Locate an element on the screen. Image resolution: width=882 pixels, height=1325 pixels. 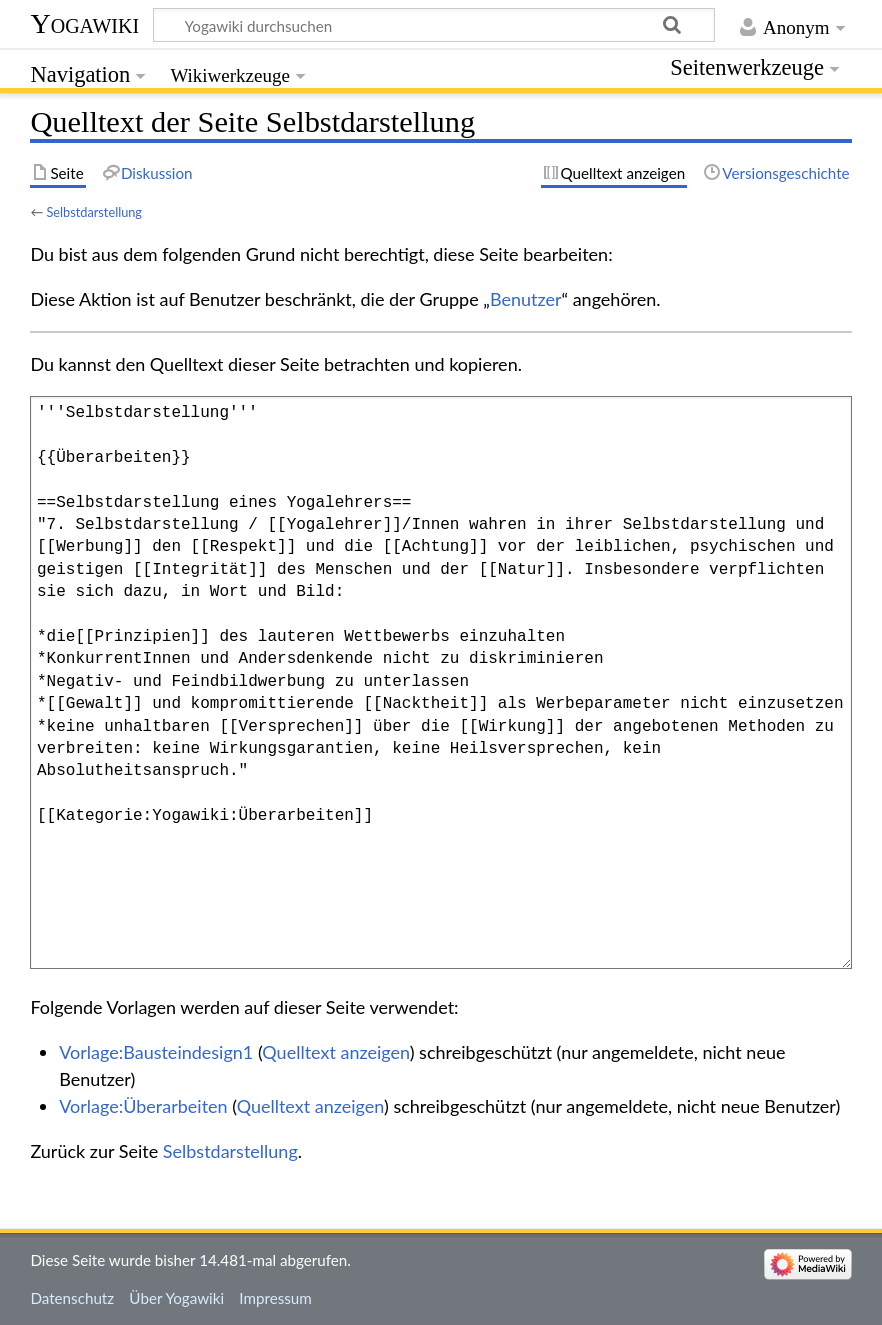
Quelltext anzeigen is located at coordinates (335, 1052).